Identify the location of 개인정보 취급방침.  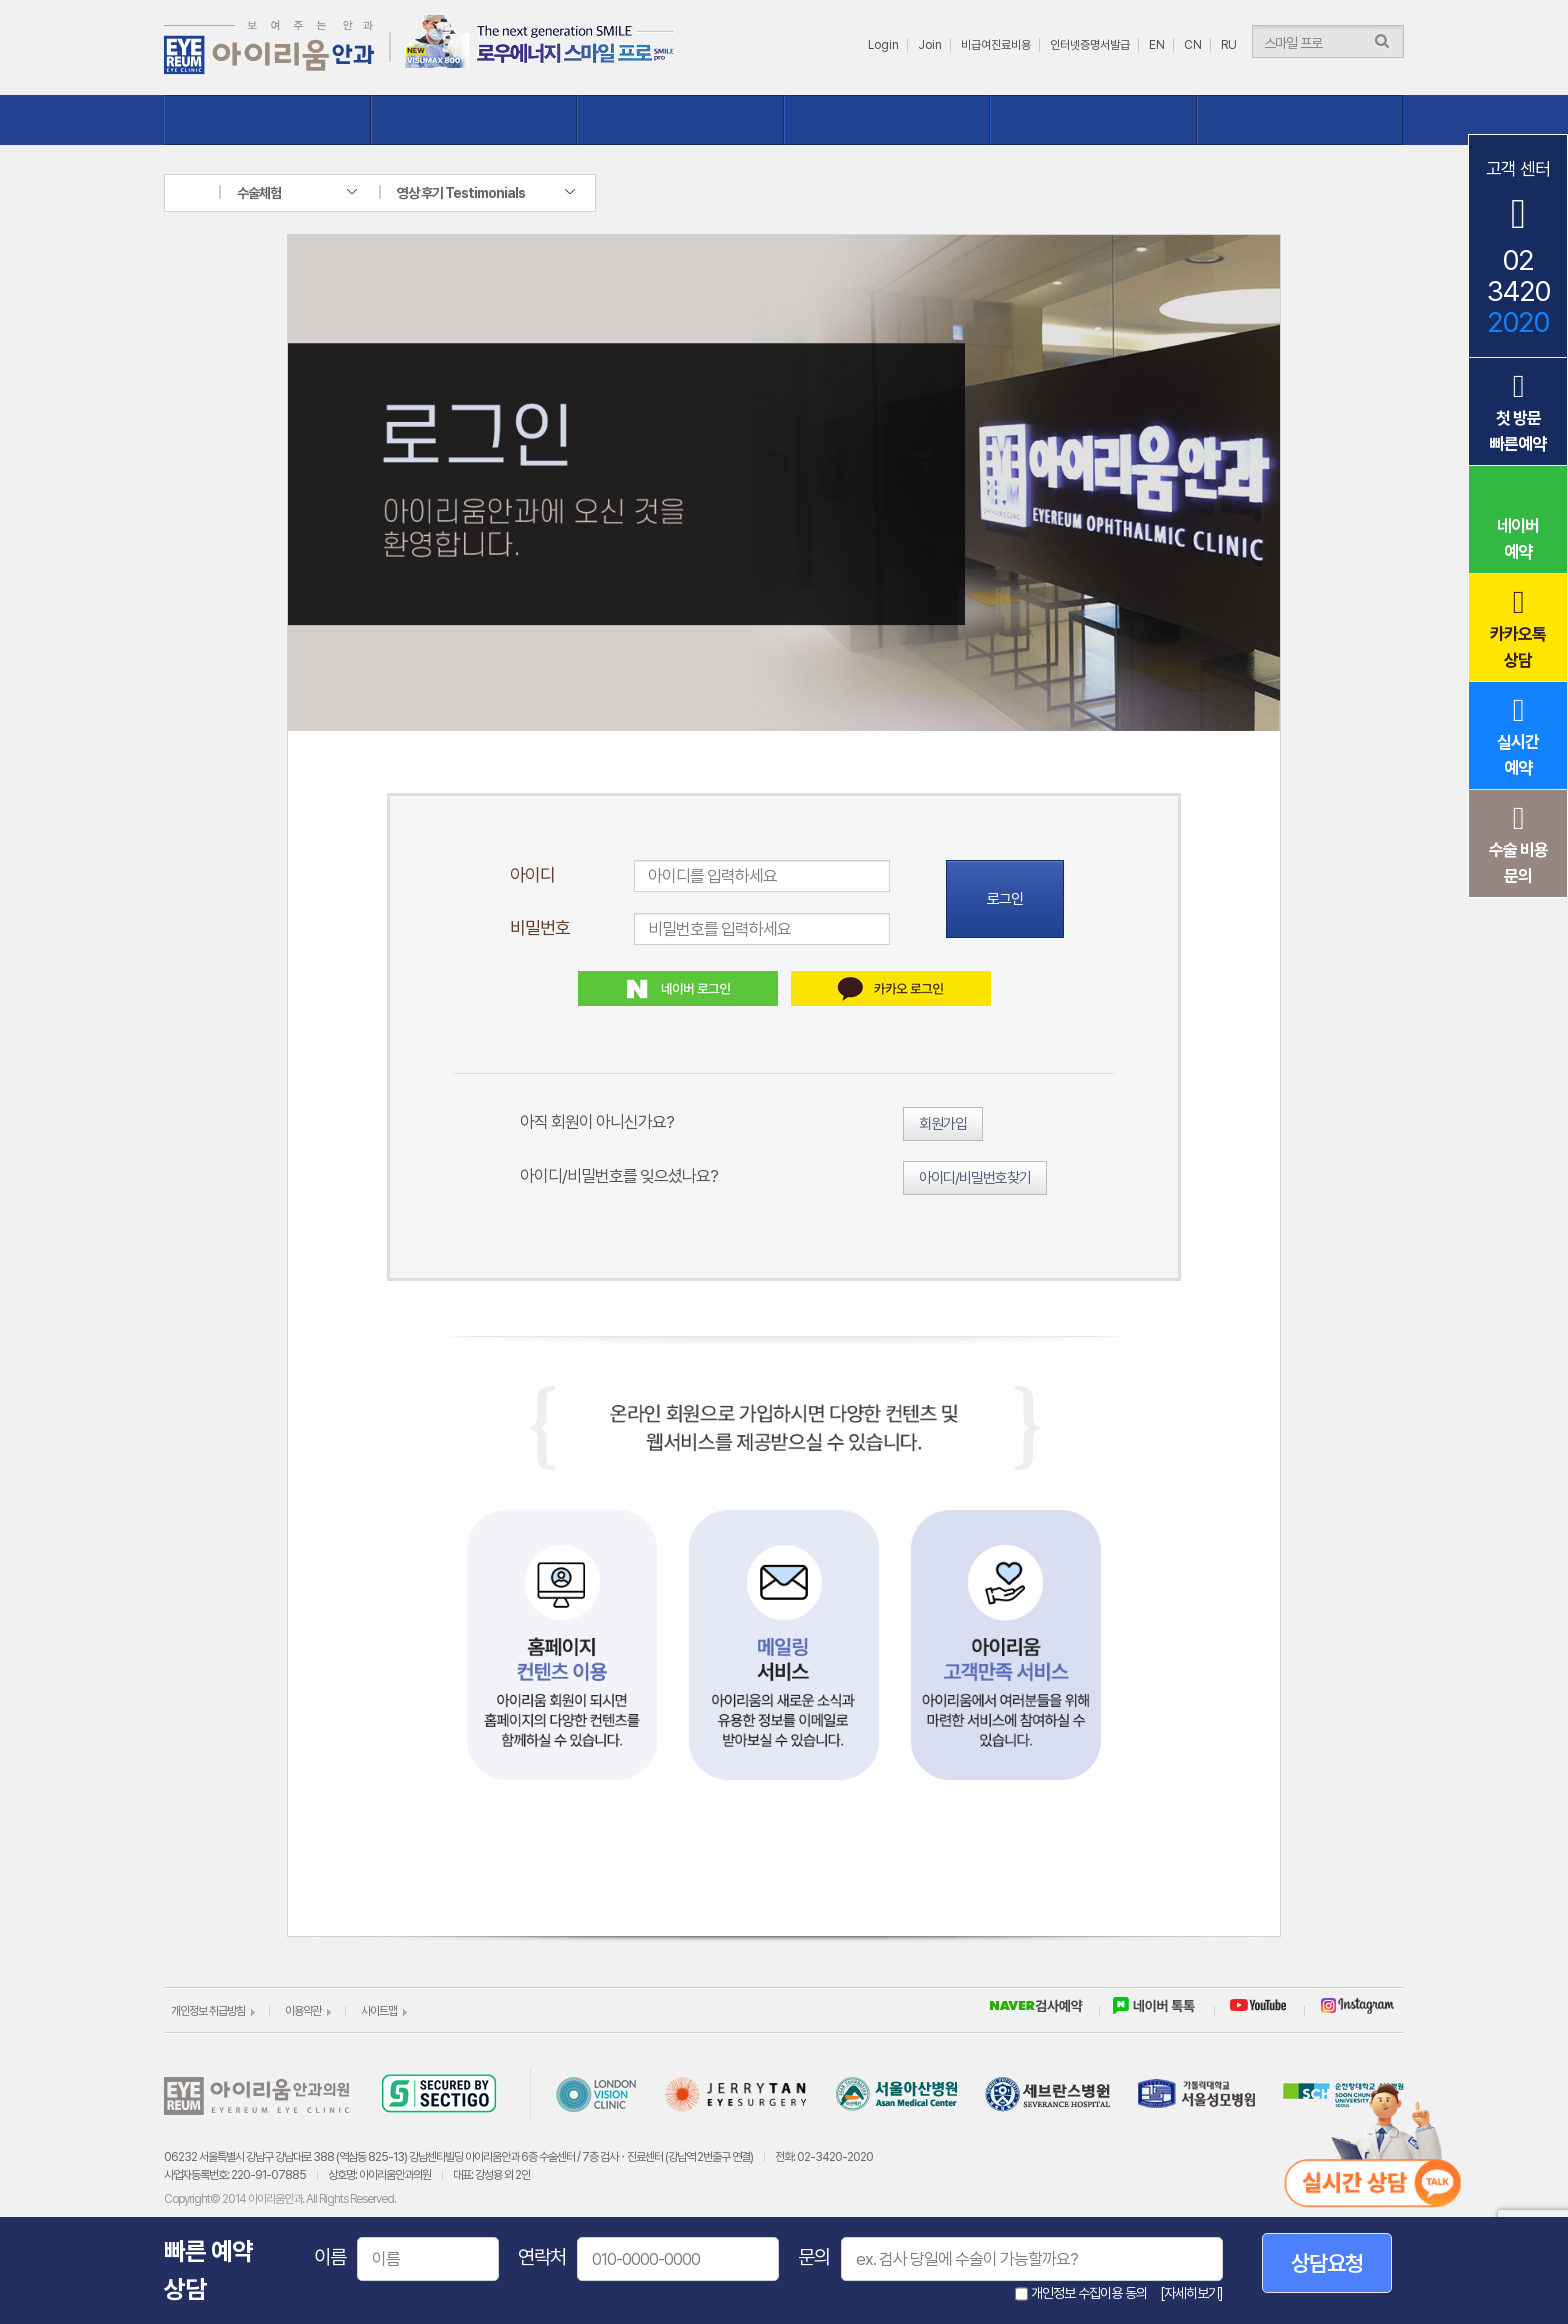
(208, 2011).